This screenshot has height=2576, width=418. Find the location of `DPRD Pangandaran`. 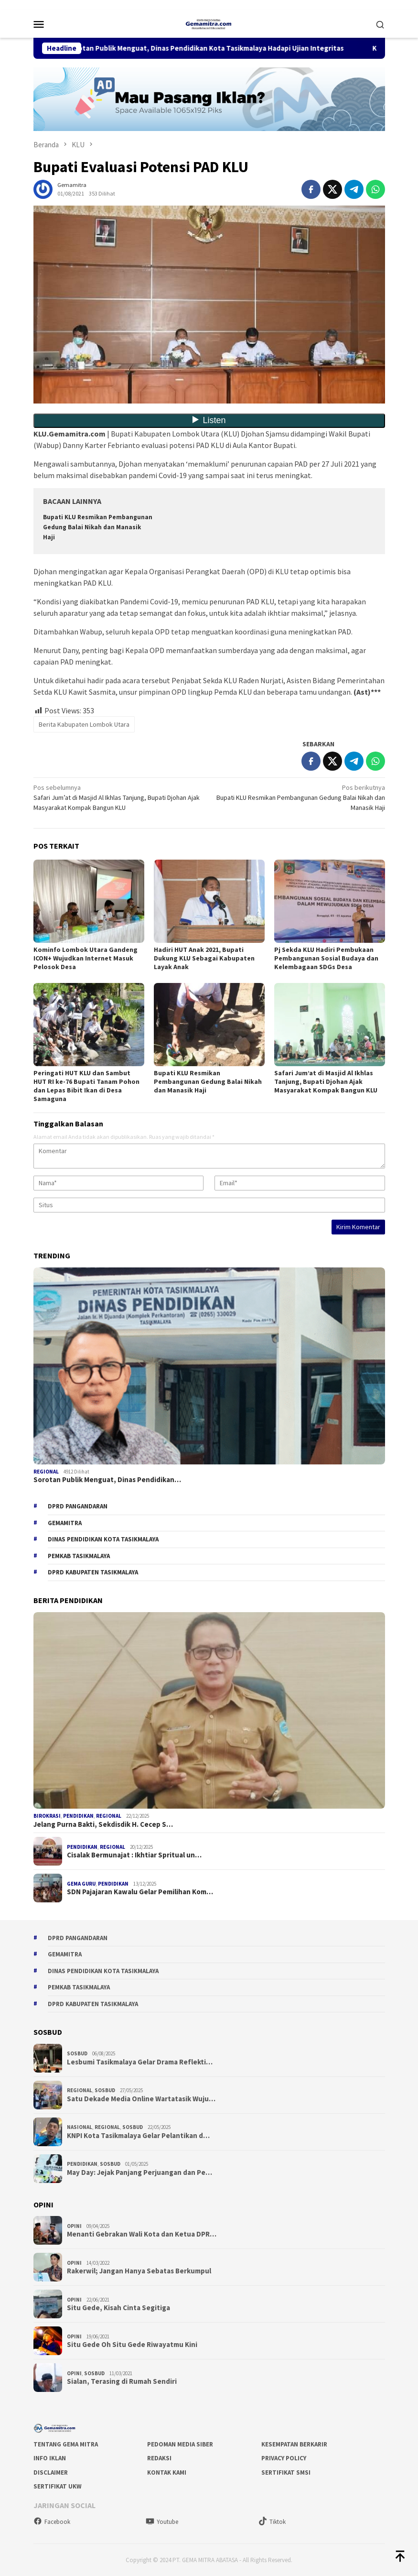

DPRD Pangandaran is located at coordinates (77, 1506).